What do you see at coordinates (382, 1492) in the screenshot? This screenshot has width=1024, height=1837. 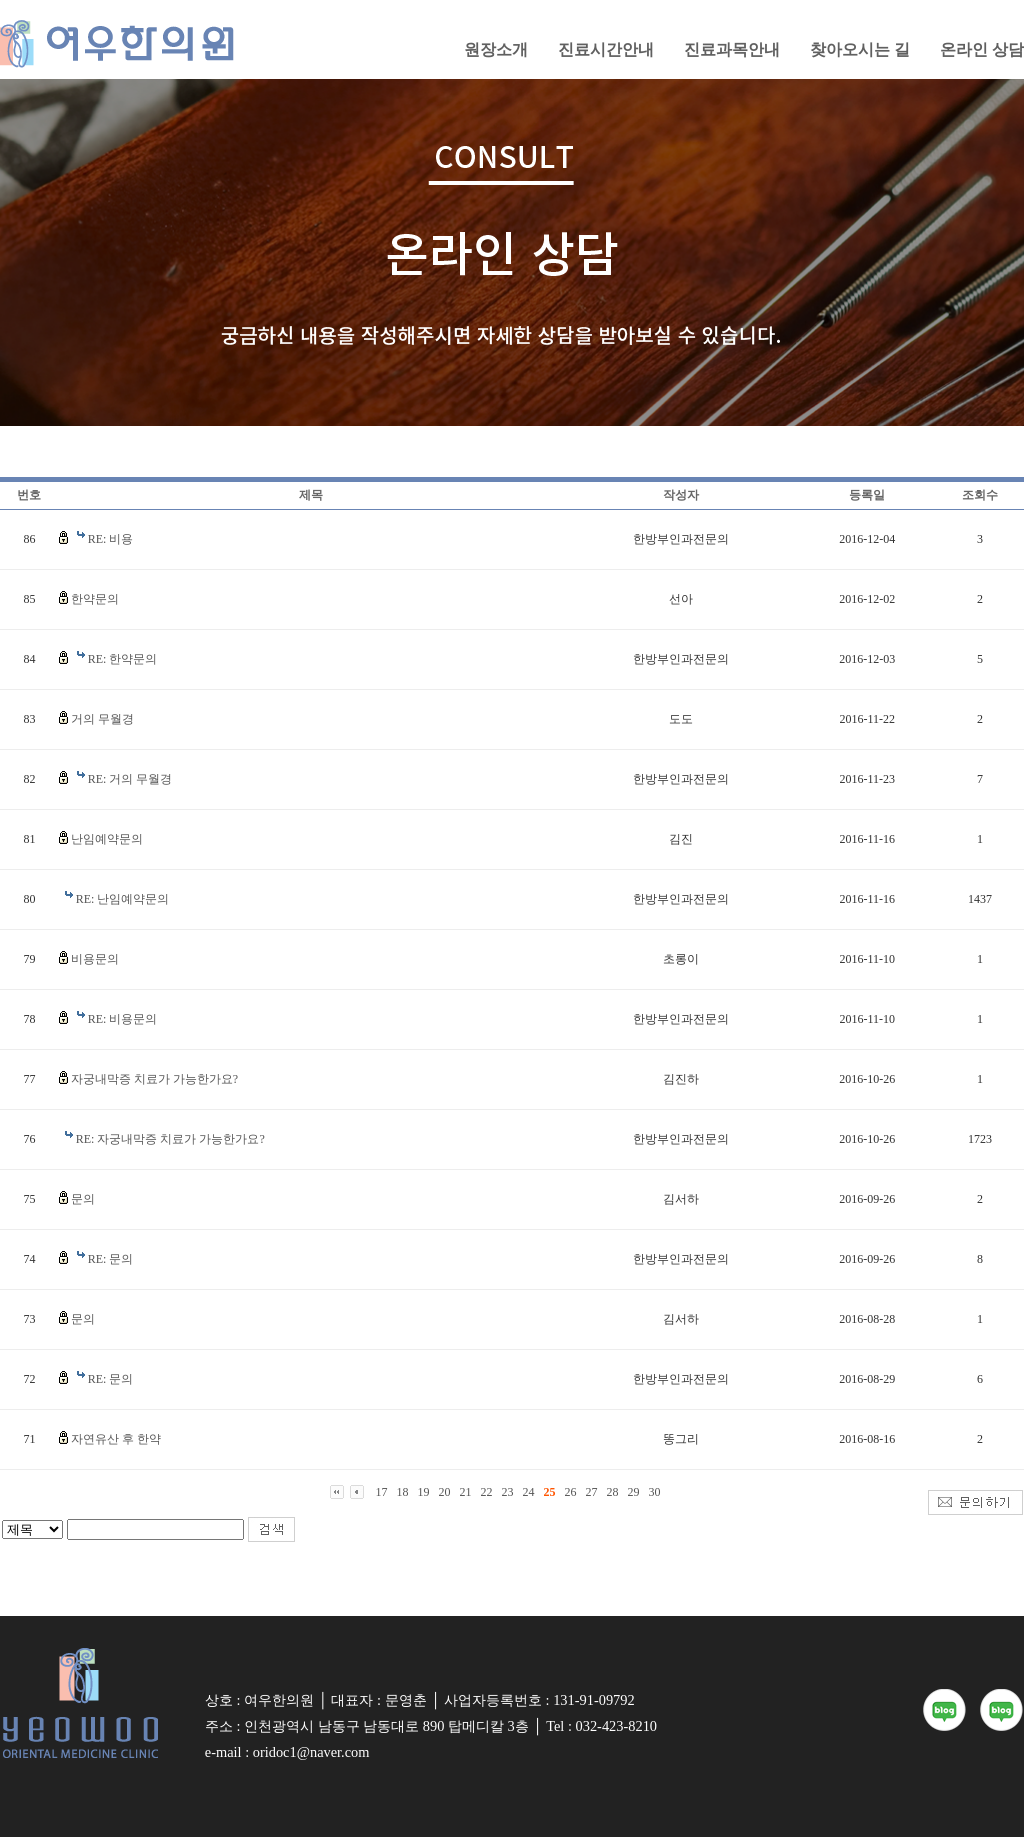 I see `17` at bounding box center [382, 1492].